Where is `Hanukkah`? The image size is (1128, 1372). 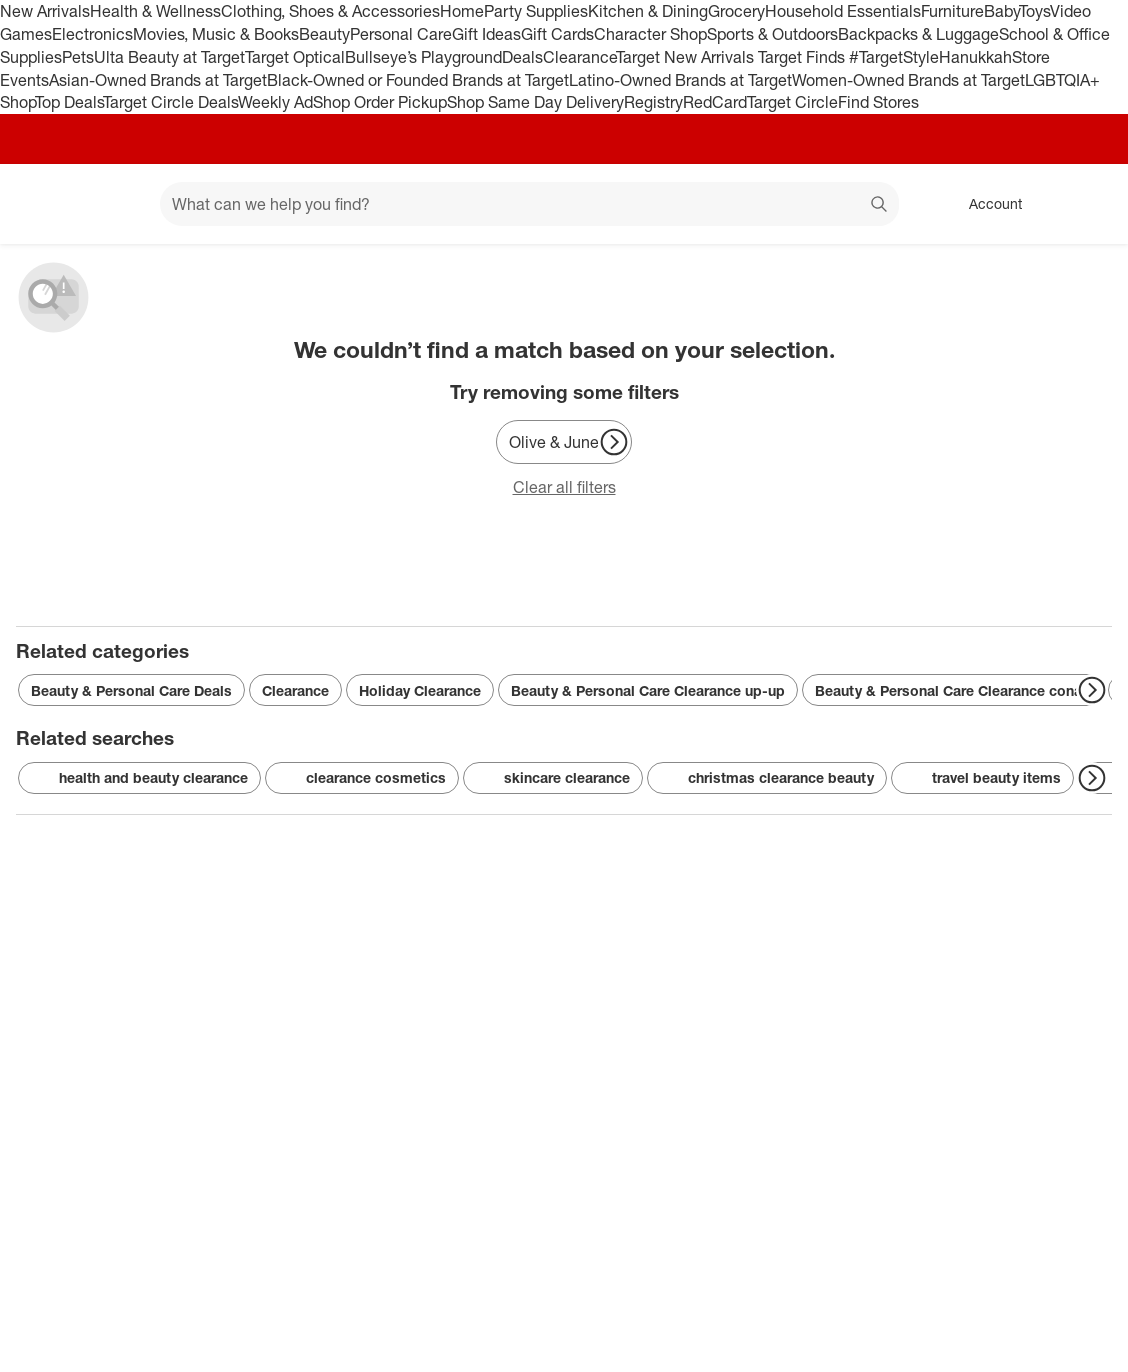
Hanukkah is located at coordinates (975, 57).